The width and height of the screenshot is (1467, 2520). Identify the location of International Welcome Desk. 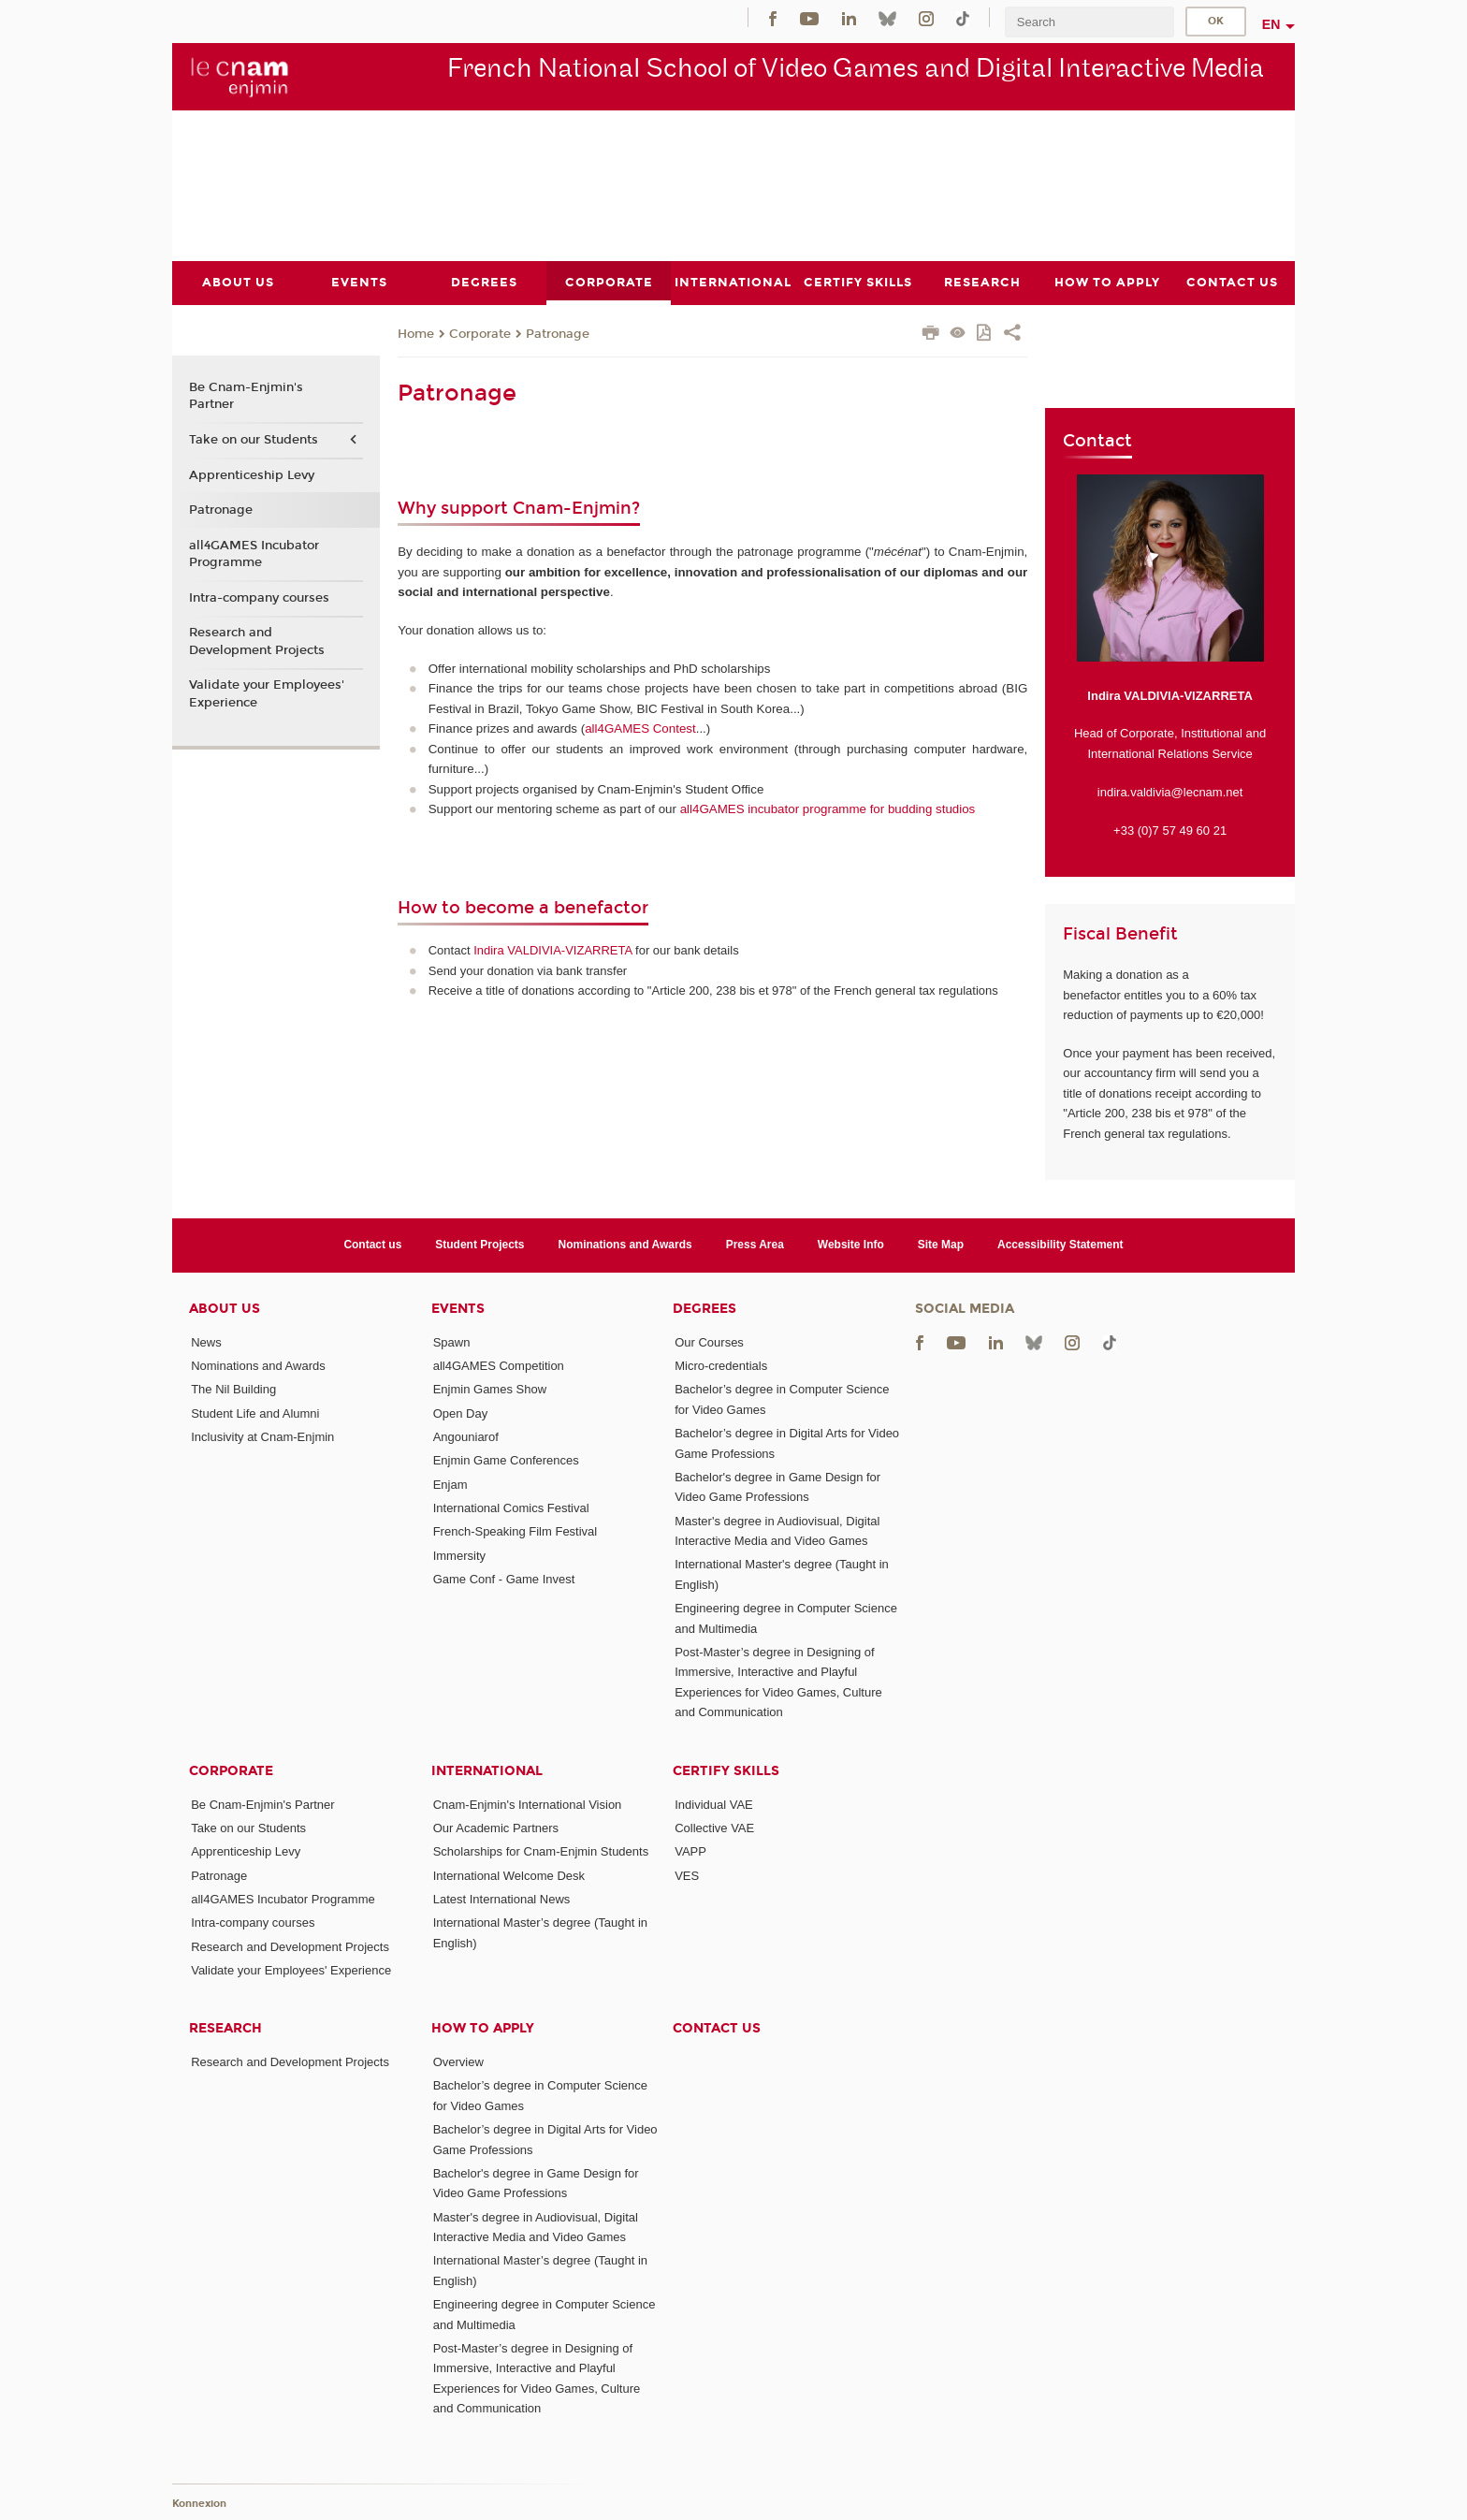
(509, 1875).